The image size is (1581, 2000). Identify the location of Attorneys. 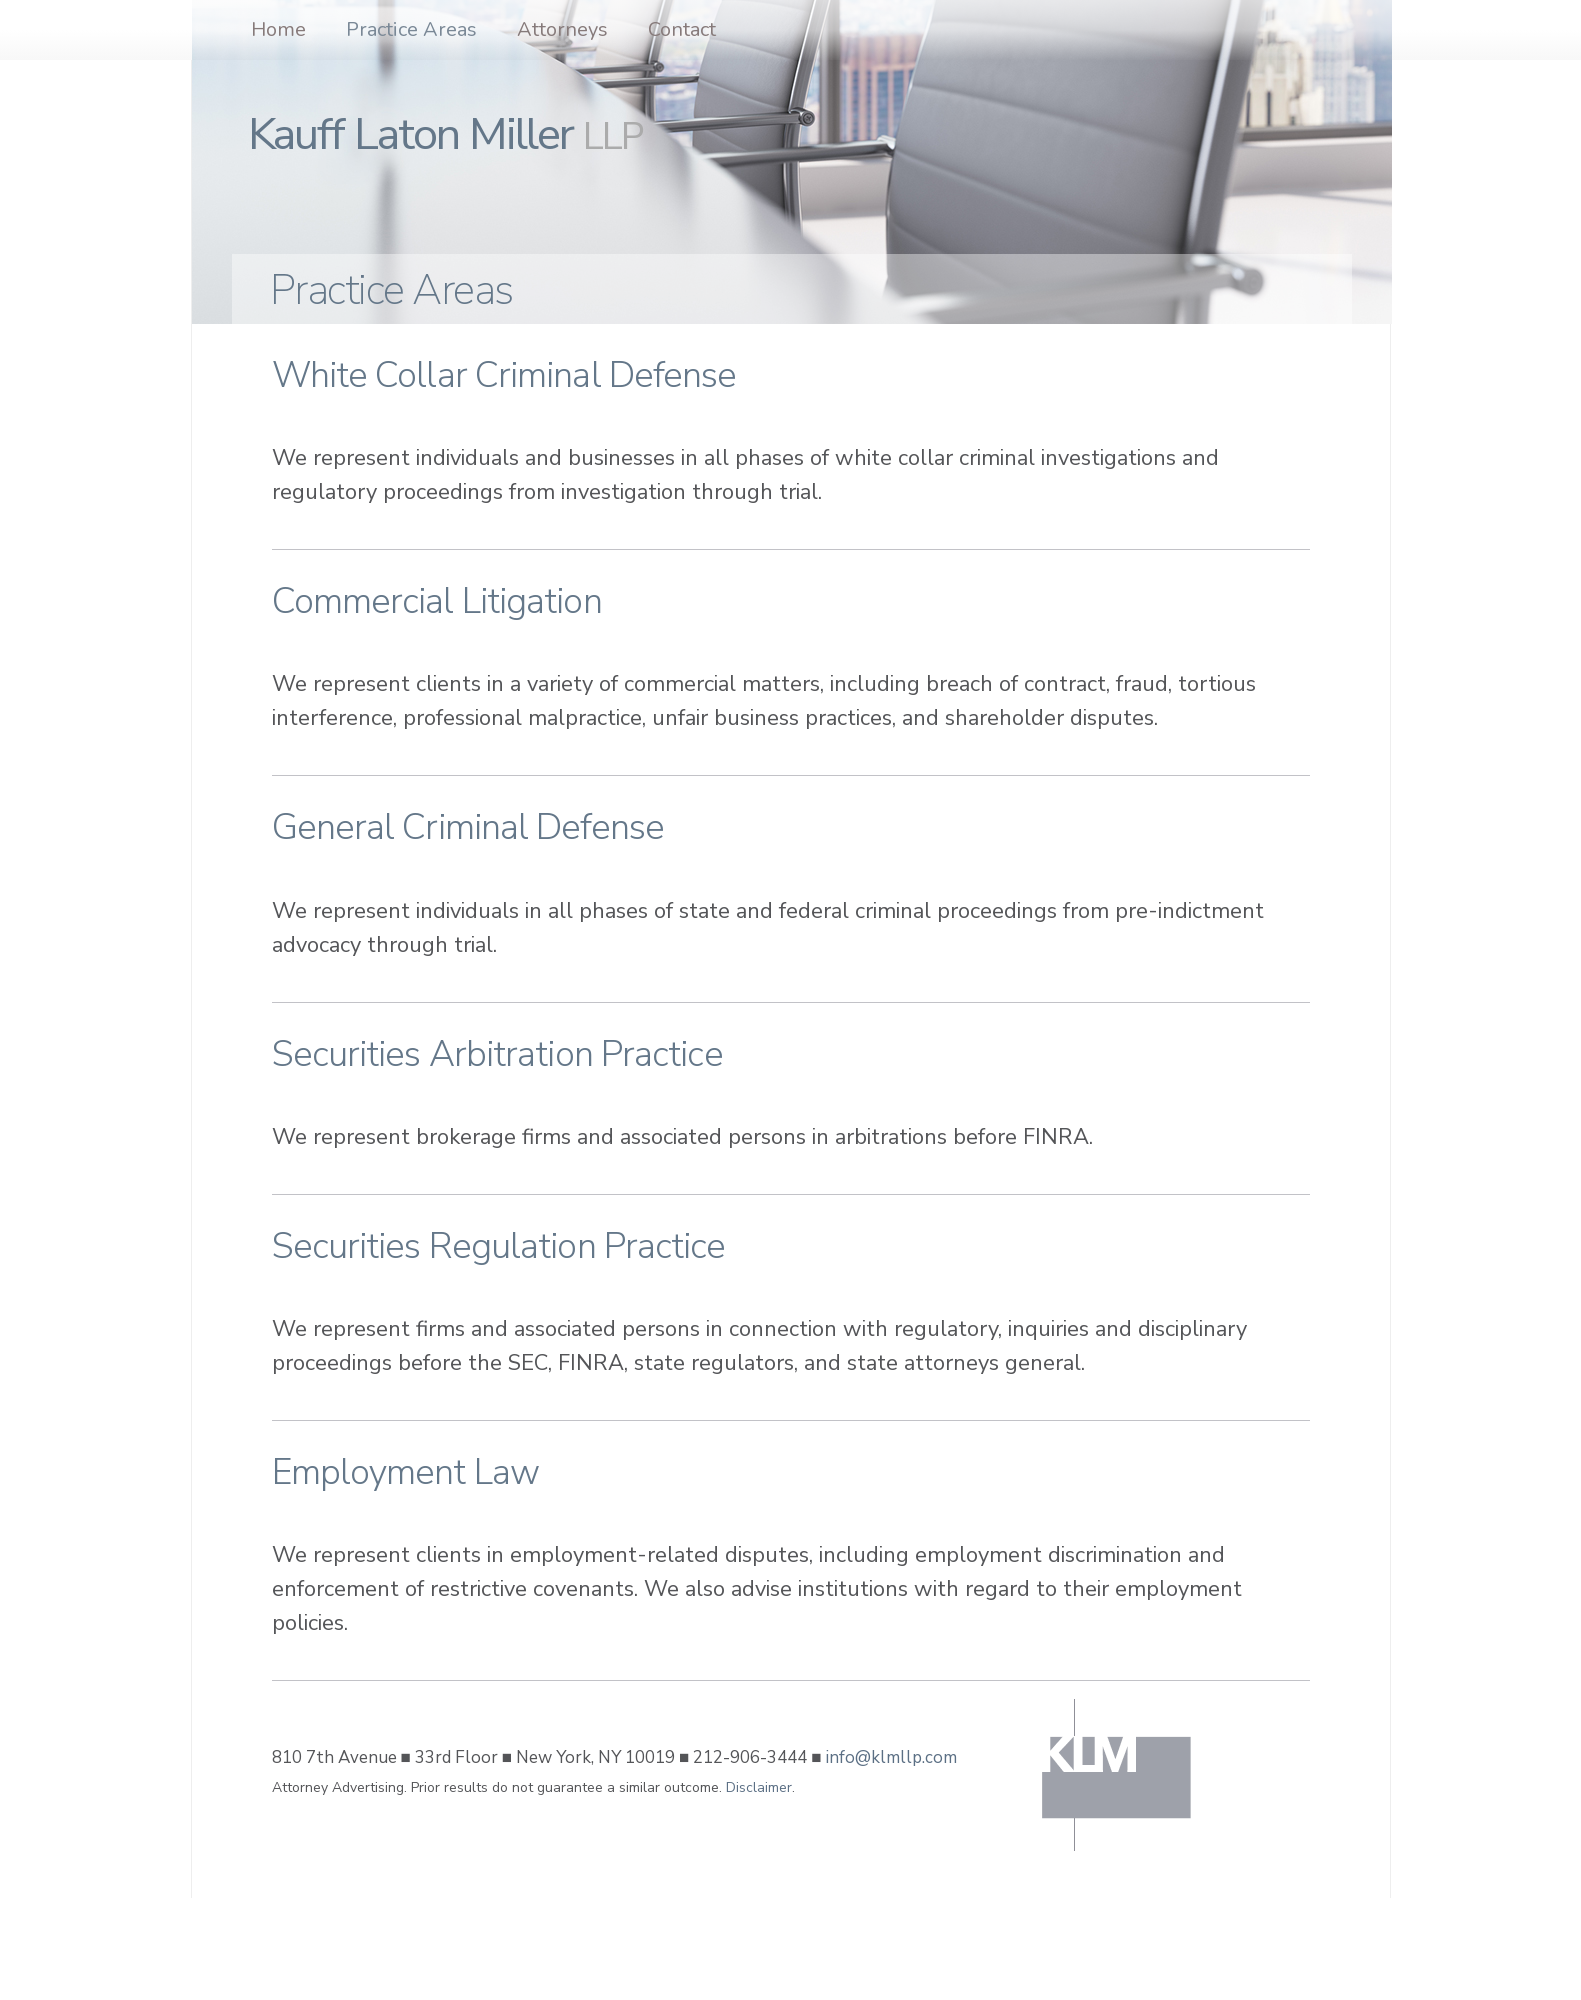
(562, 30).